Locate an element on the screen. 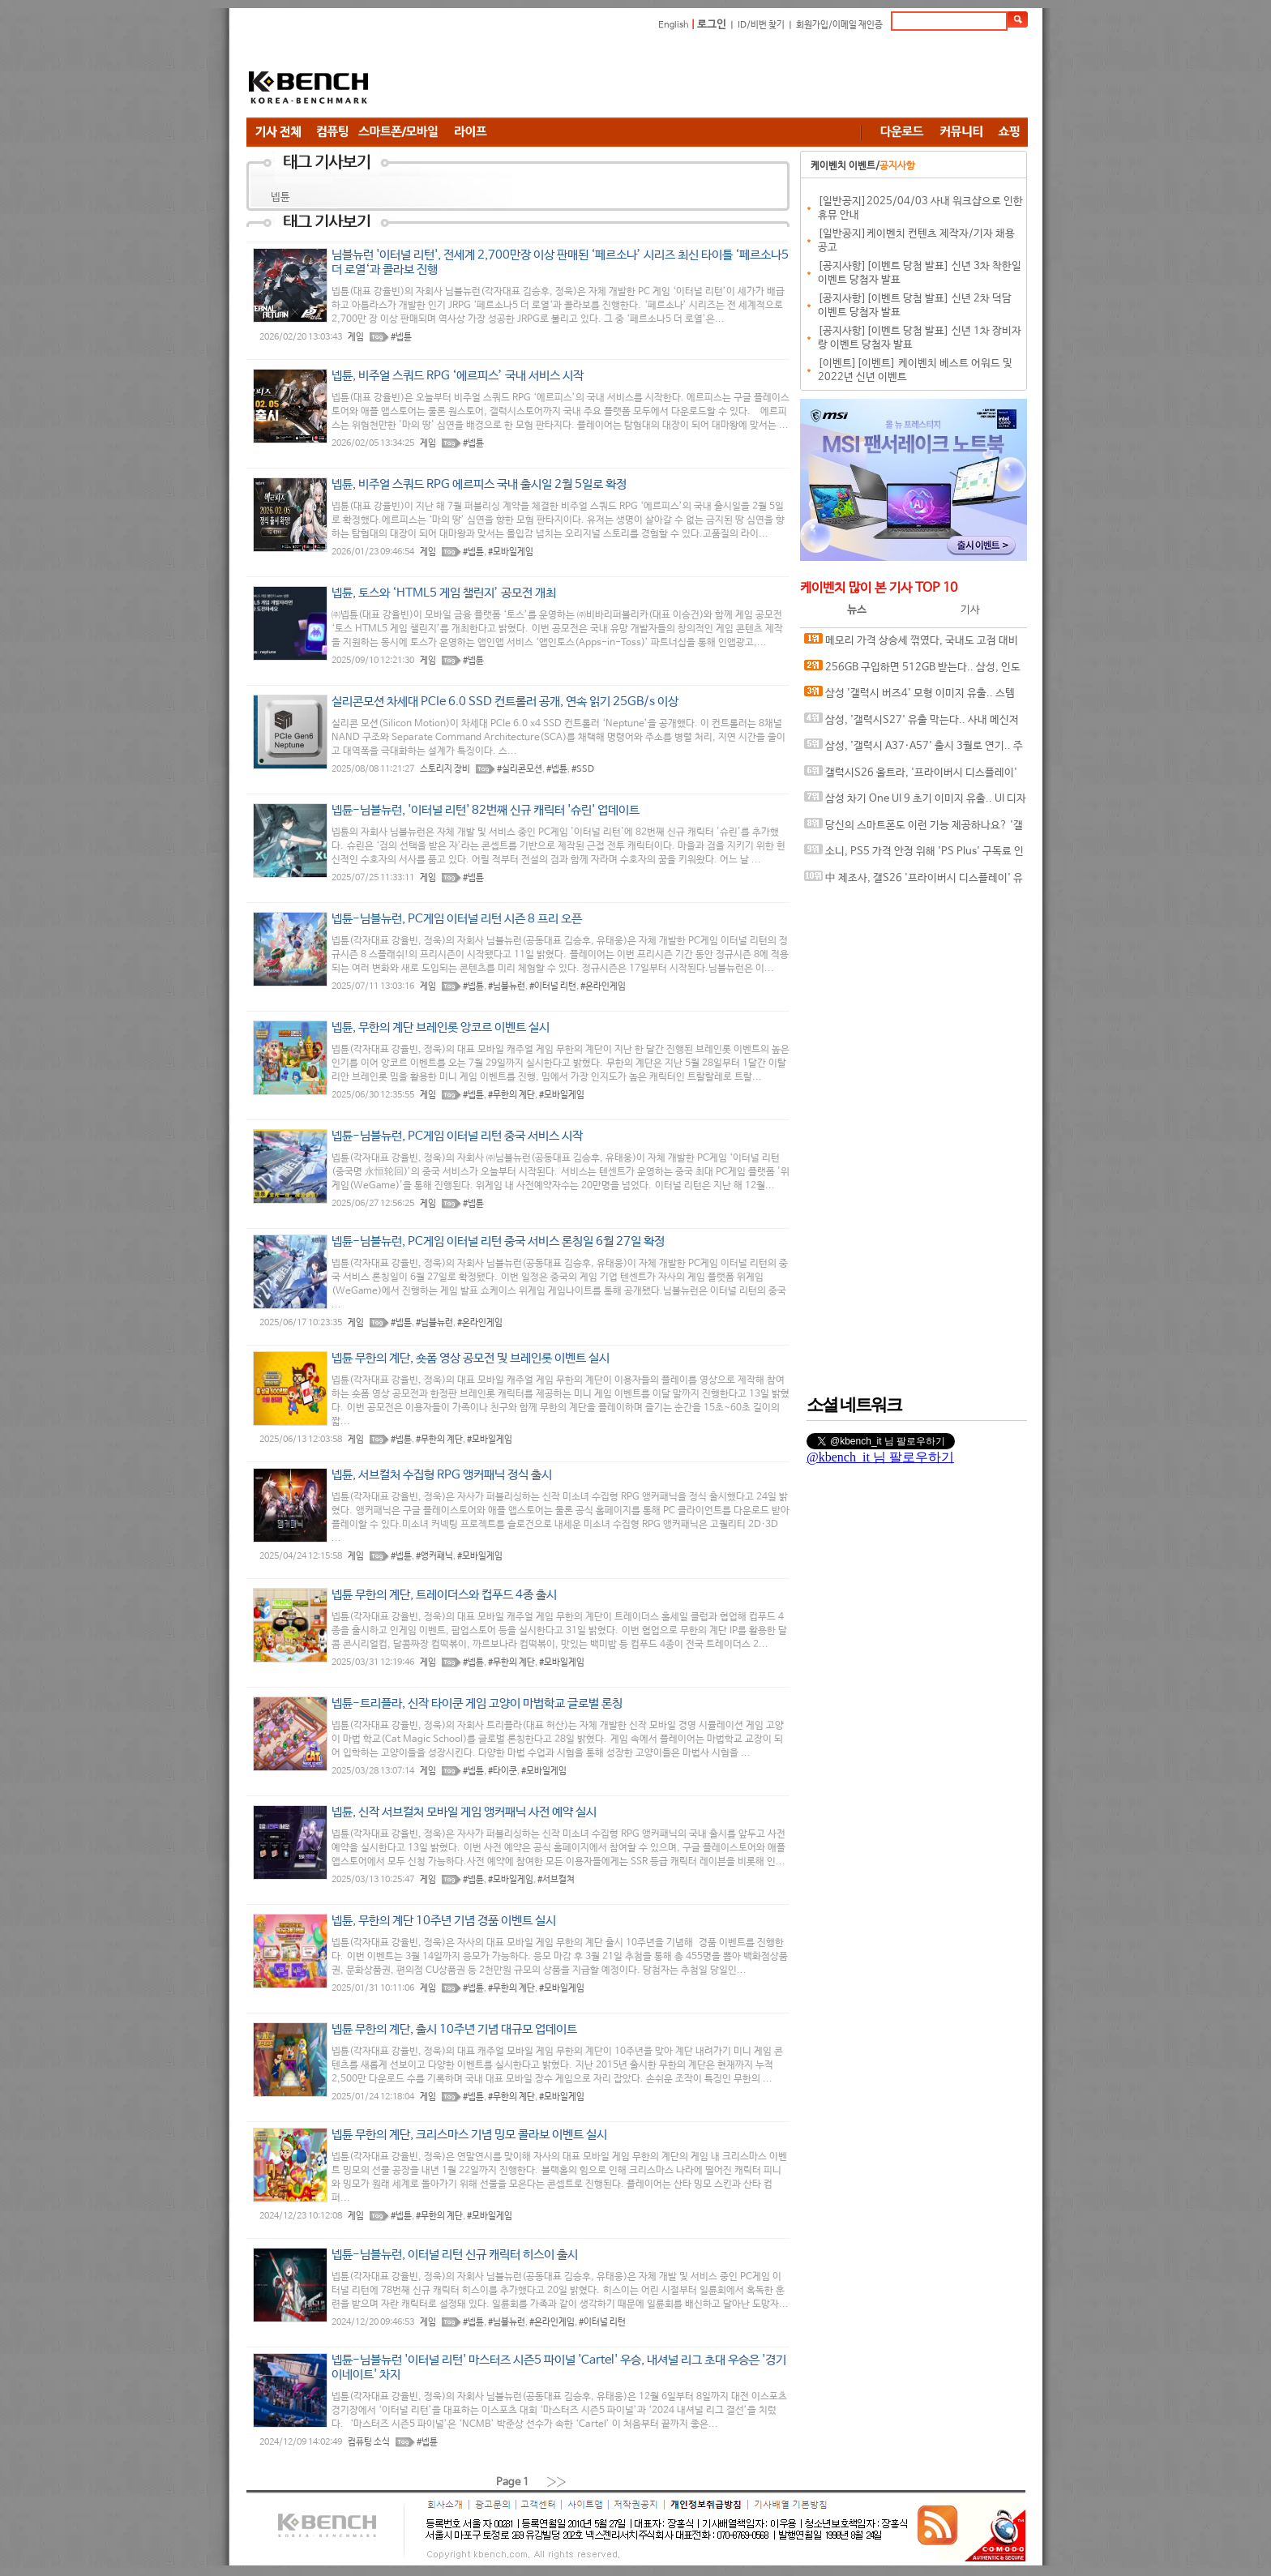 This screenshot has width=1271, height=2576. #님블뉴런 is located at coordinates (506, 986).